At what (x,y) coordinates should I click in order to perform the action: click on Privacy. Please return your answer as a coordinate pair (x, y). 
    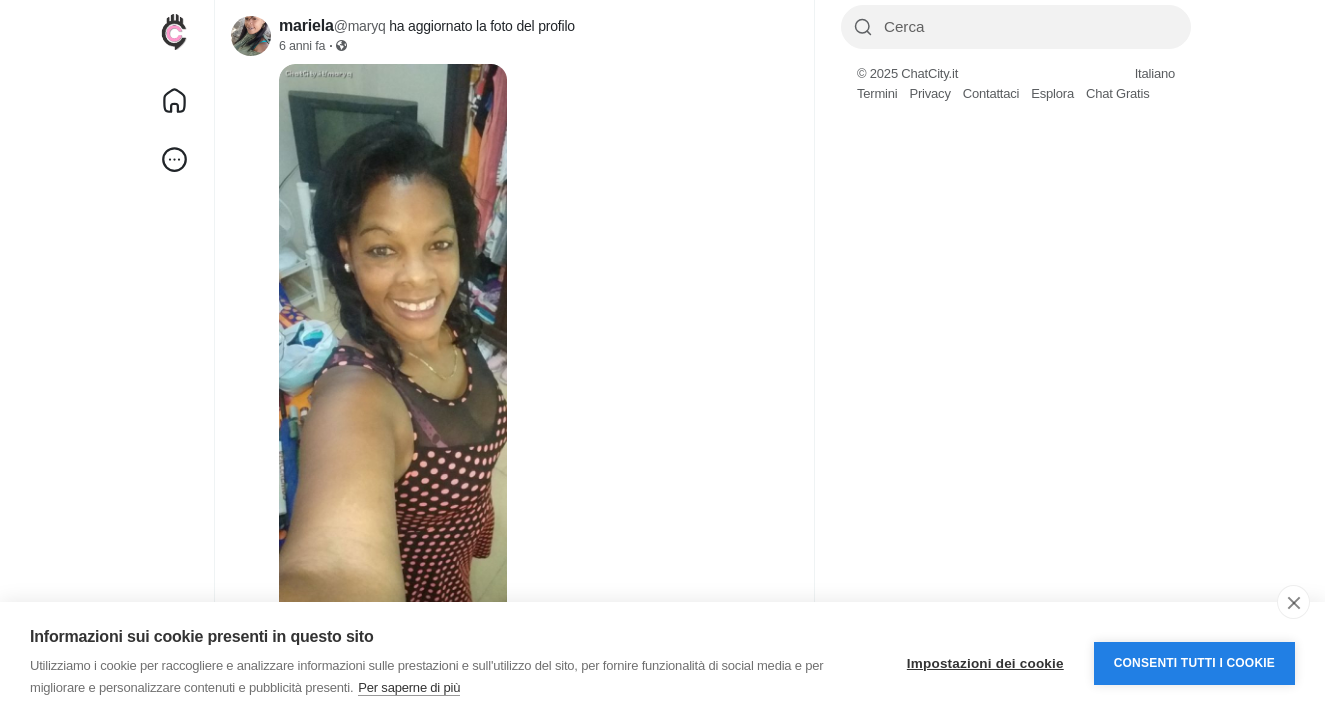
    Looking at the image, I should click on (930, 93).